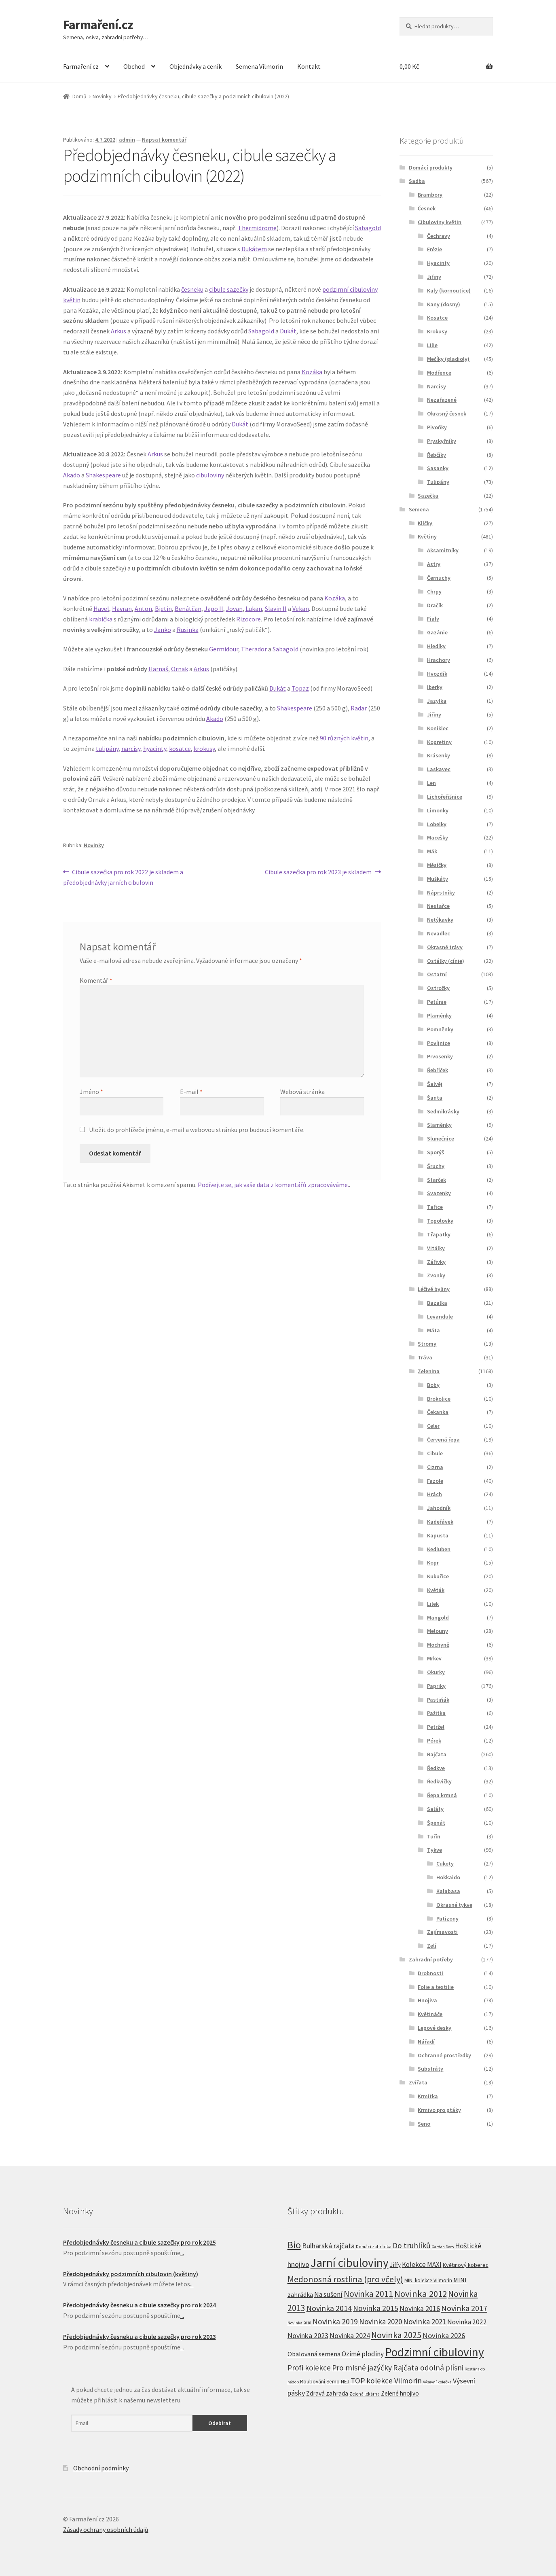 The height and width of the screenshot is (2576, 556). What do you see at coordinates (443, 2246) in the screenshot?
I see `Garden Deco [Garden Deco (4 produkty)]` at bounding box center [443, 2246].